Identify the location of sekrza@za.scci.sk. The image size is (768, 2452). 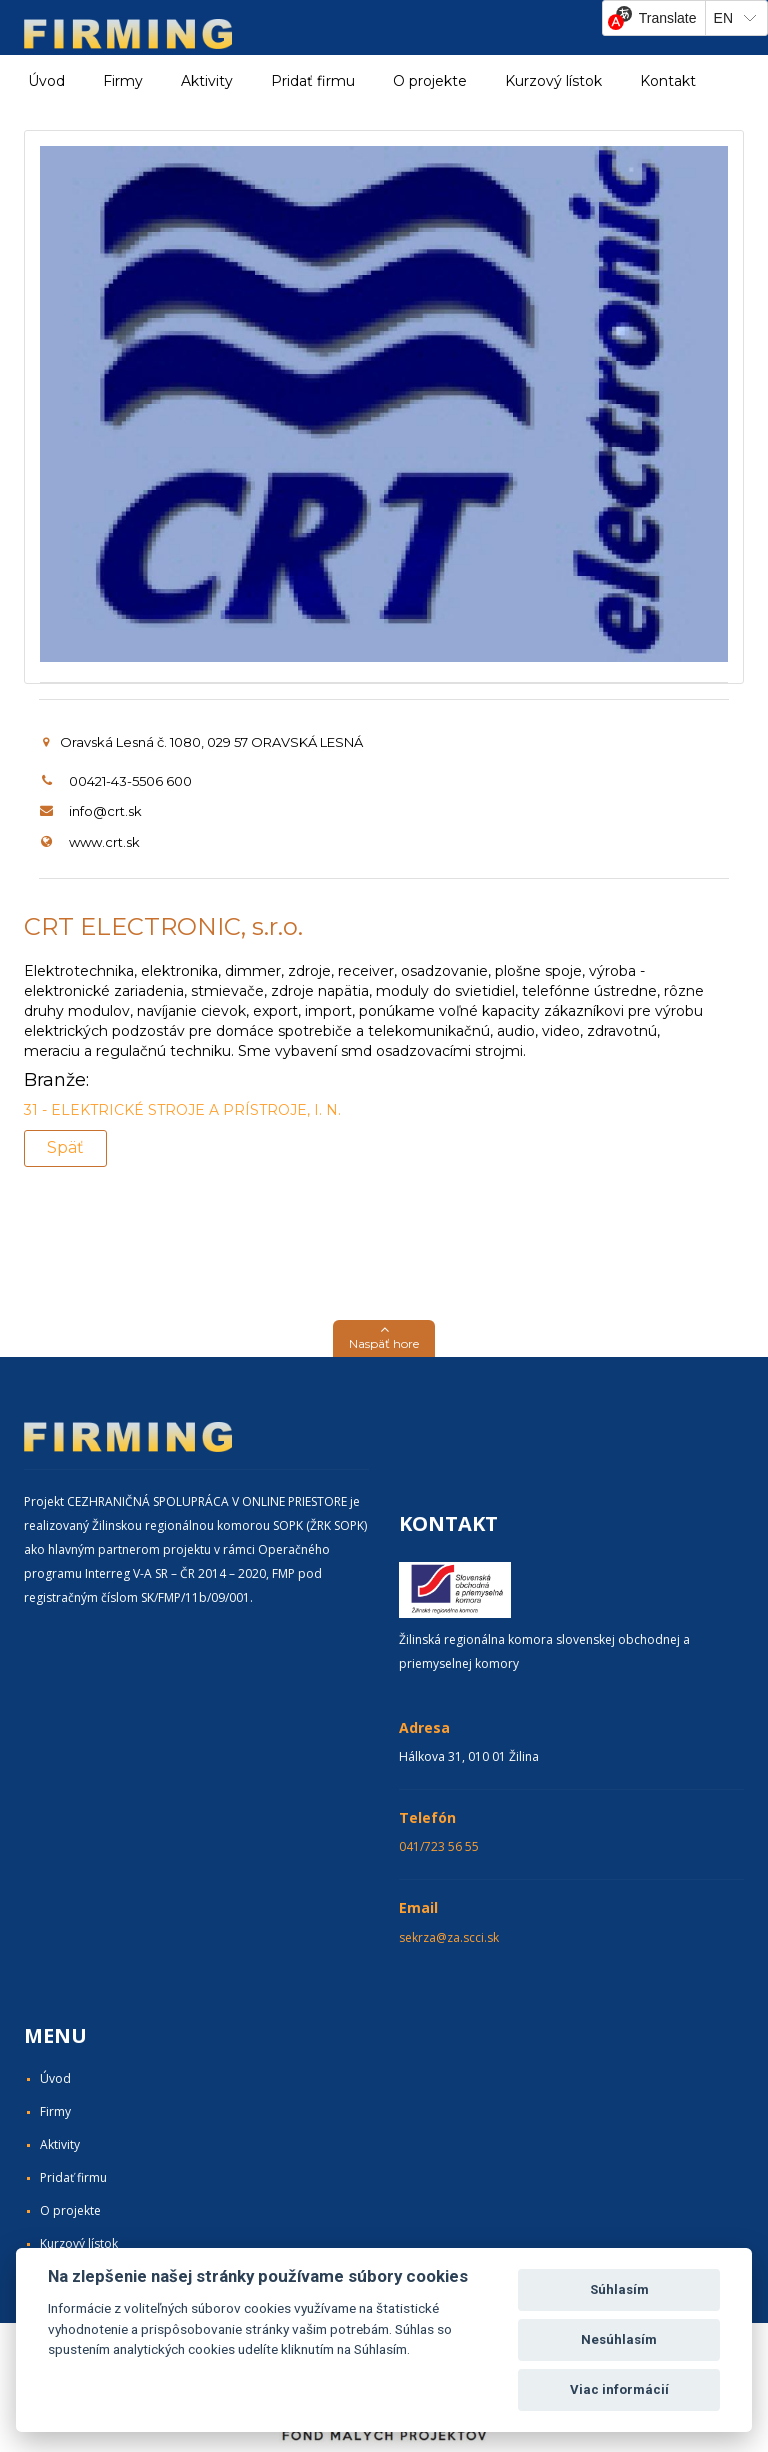
(449, 1937).